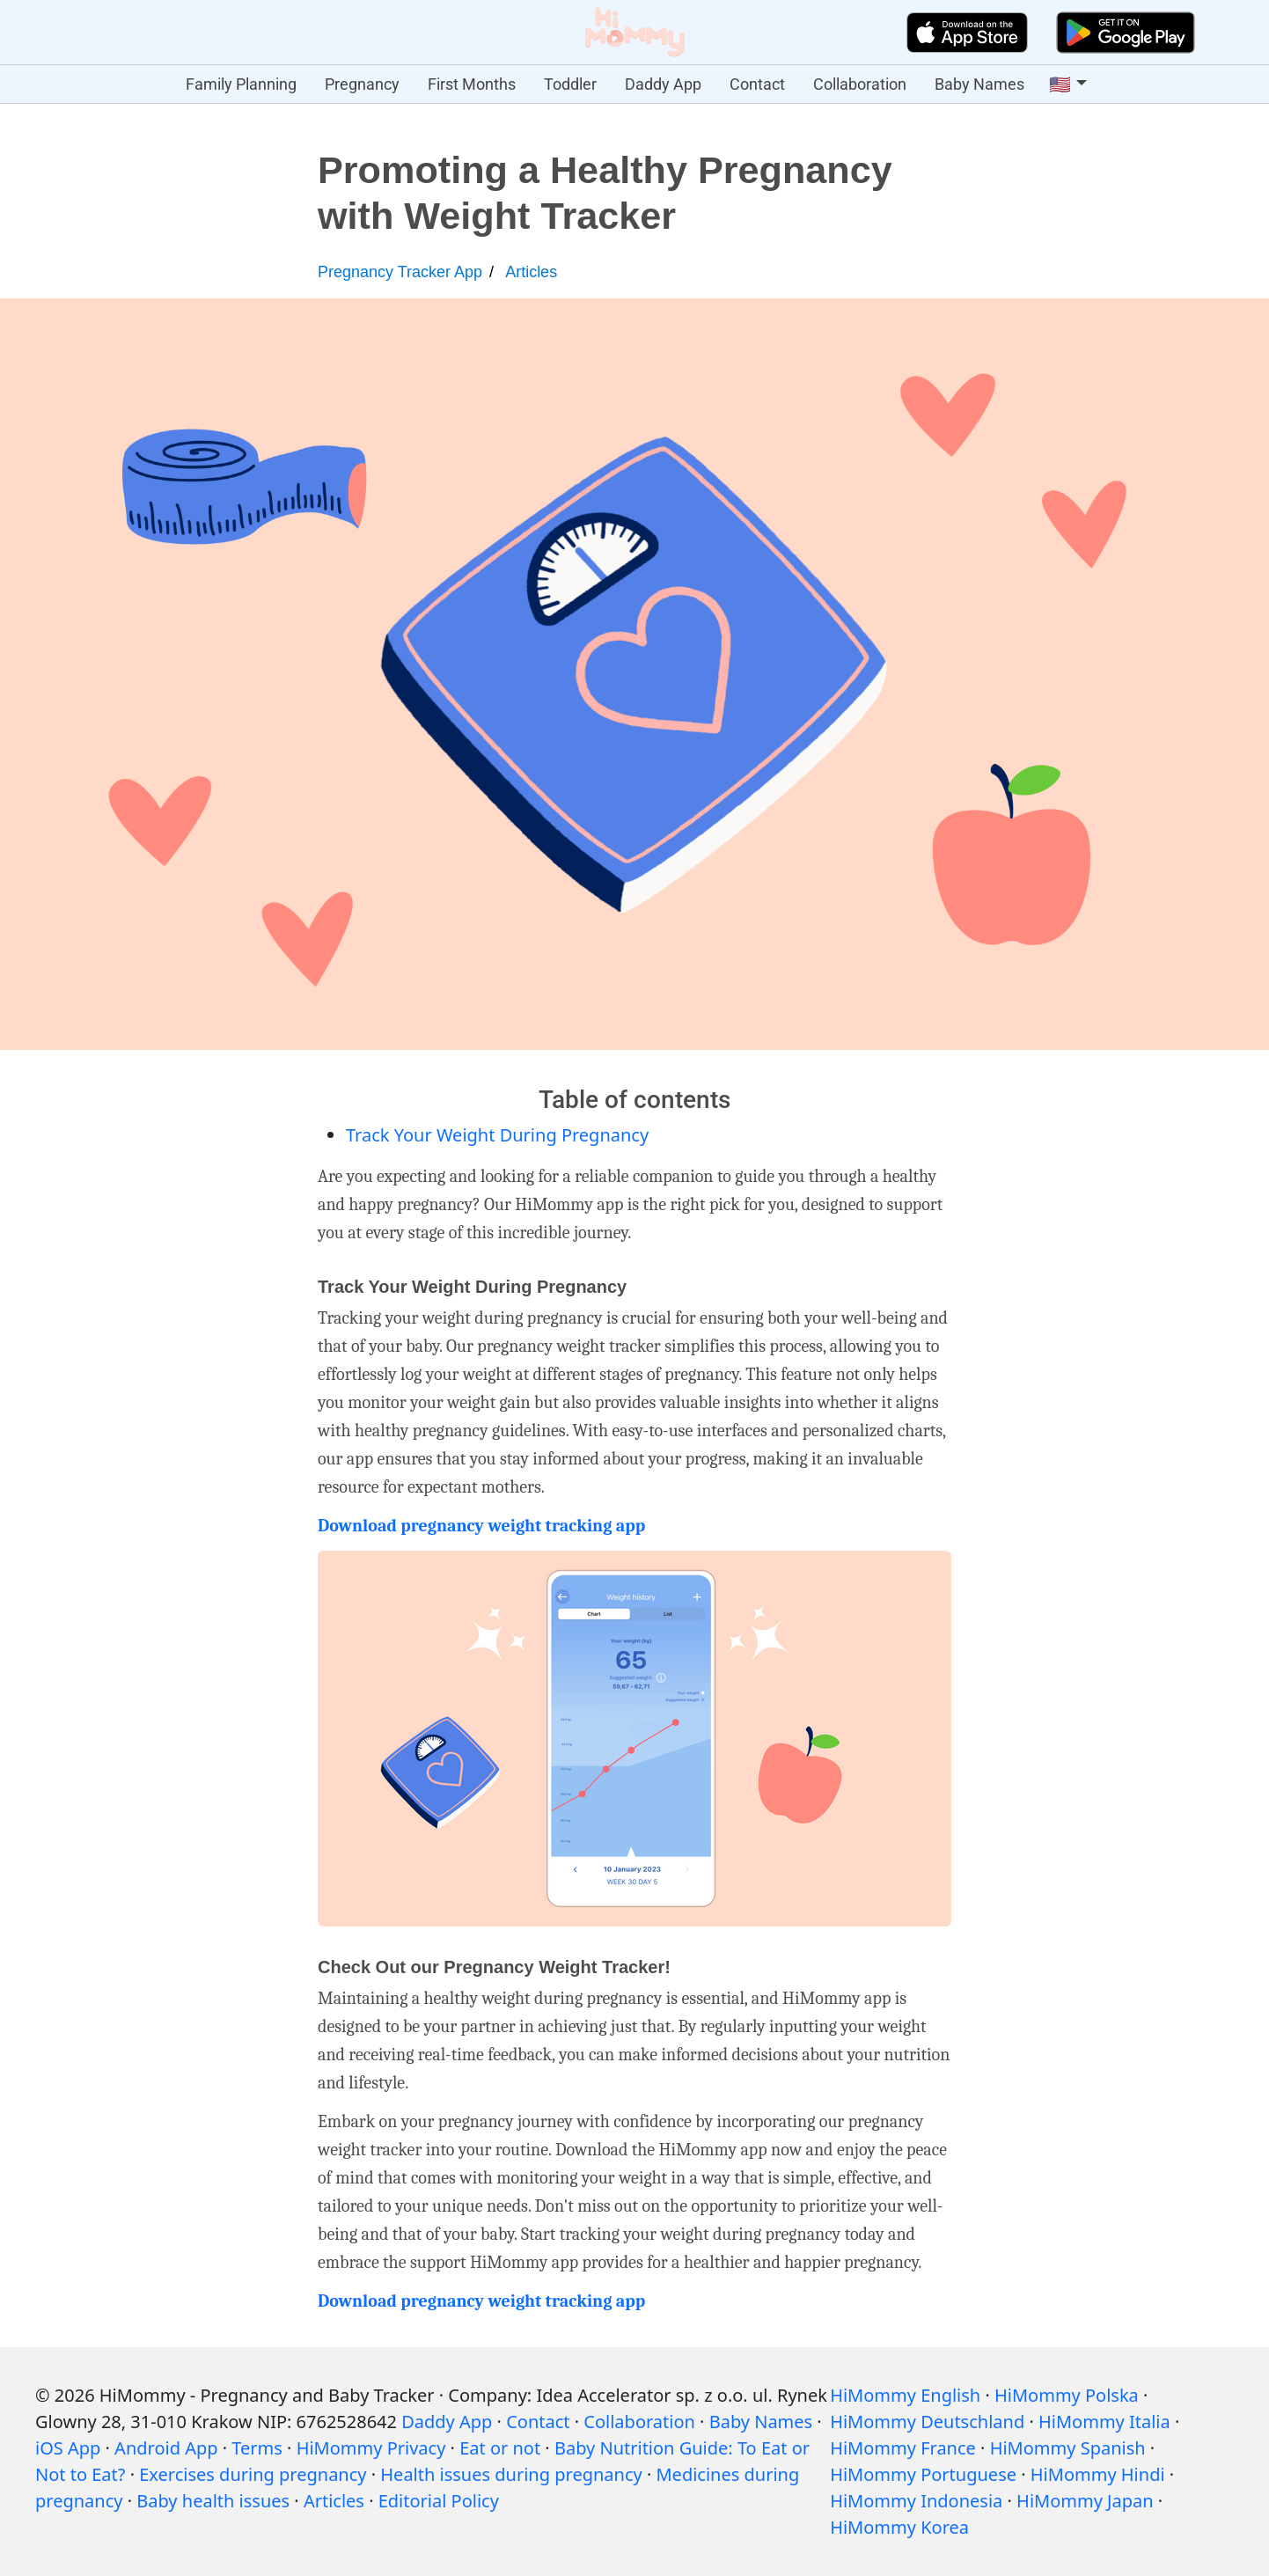  Describe the element at coordinates (1085, 2501) in the screenshot. I see `HiMommy Japan` at that location.